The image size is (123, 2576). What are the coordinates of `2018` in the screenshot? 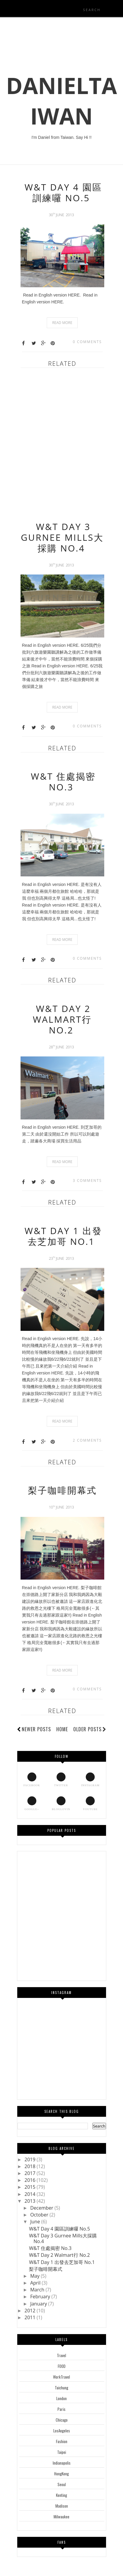 It's located at (30, 2166).